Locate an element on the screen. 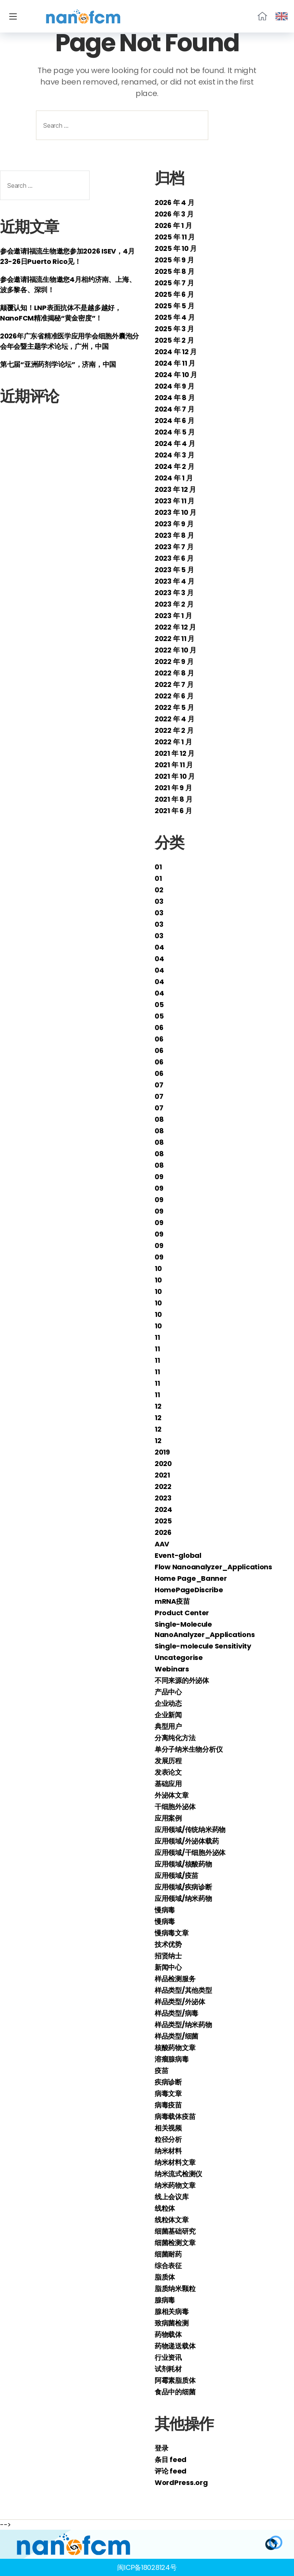 This screenshot has width=294, height=2576. 线粒体 is located at coordinates (165, 2208).